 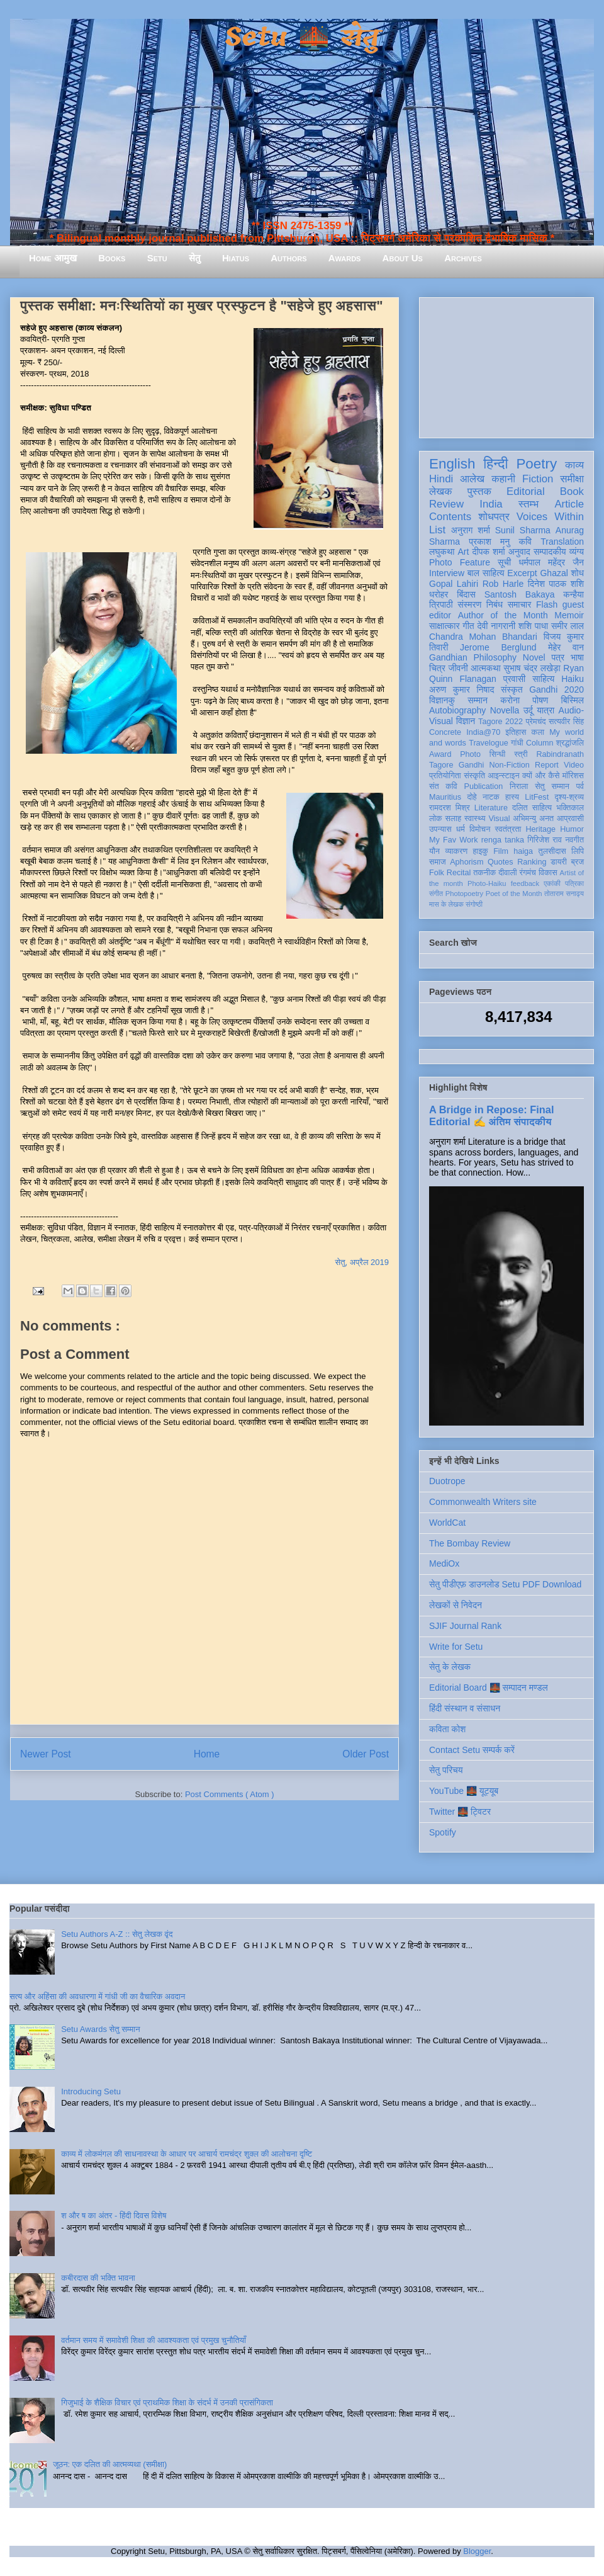 What do you see at coordinates (459, 872) in the screenshot?
I see `Recital` at bounding box center [459, 872].